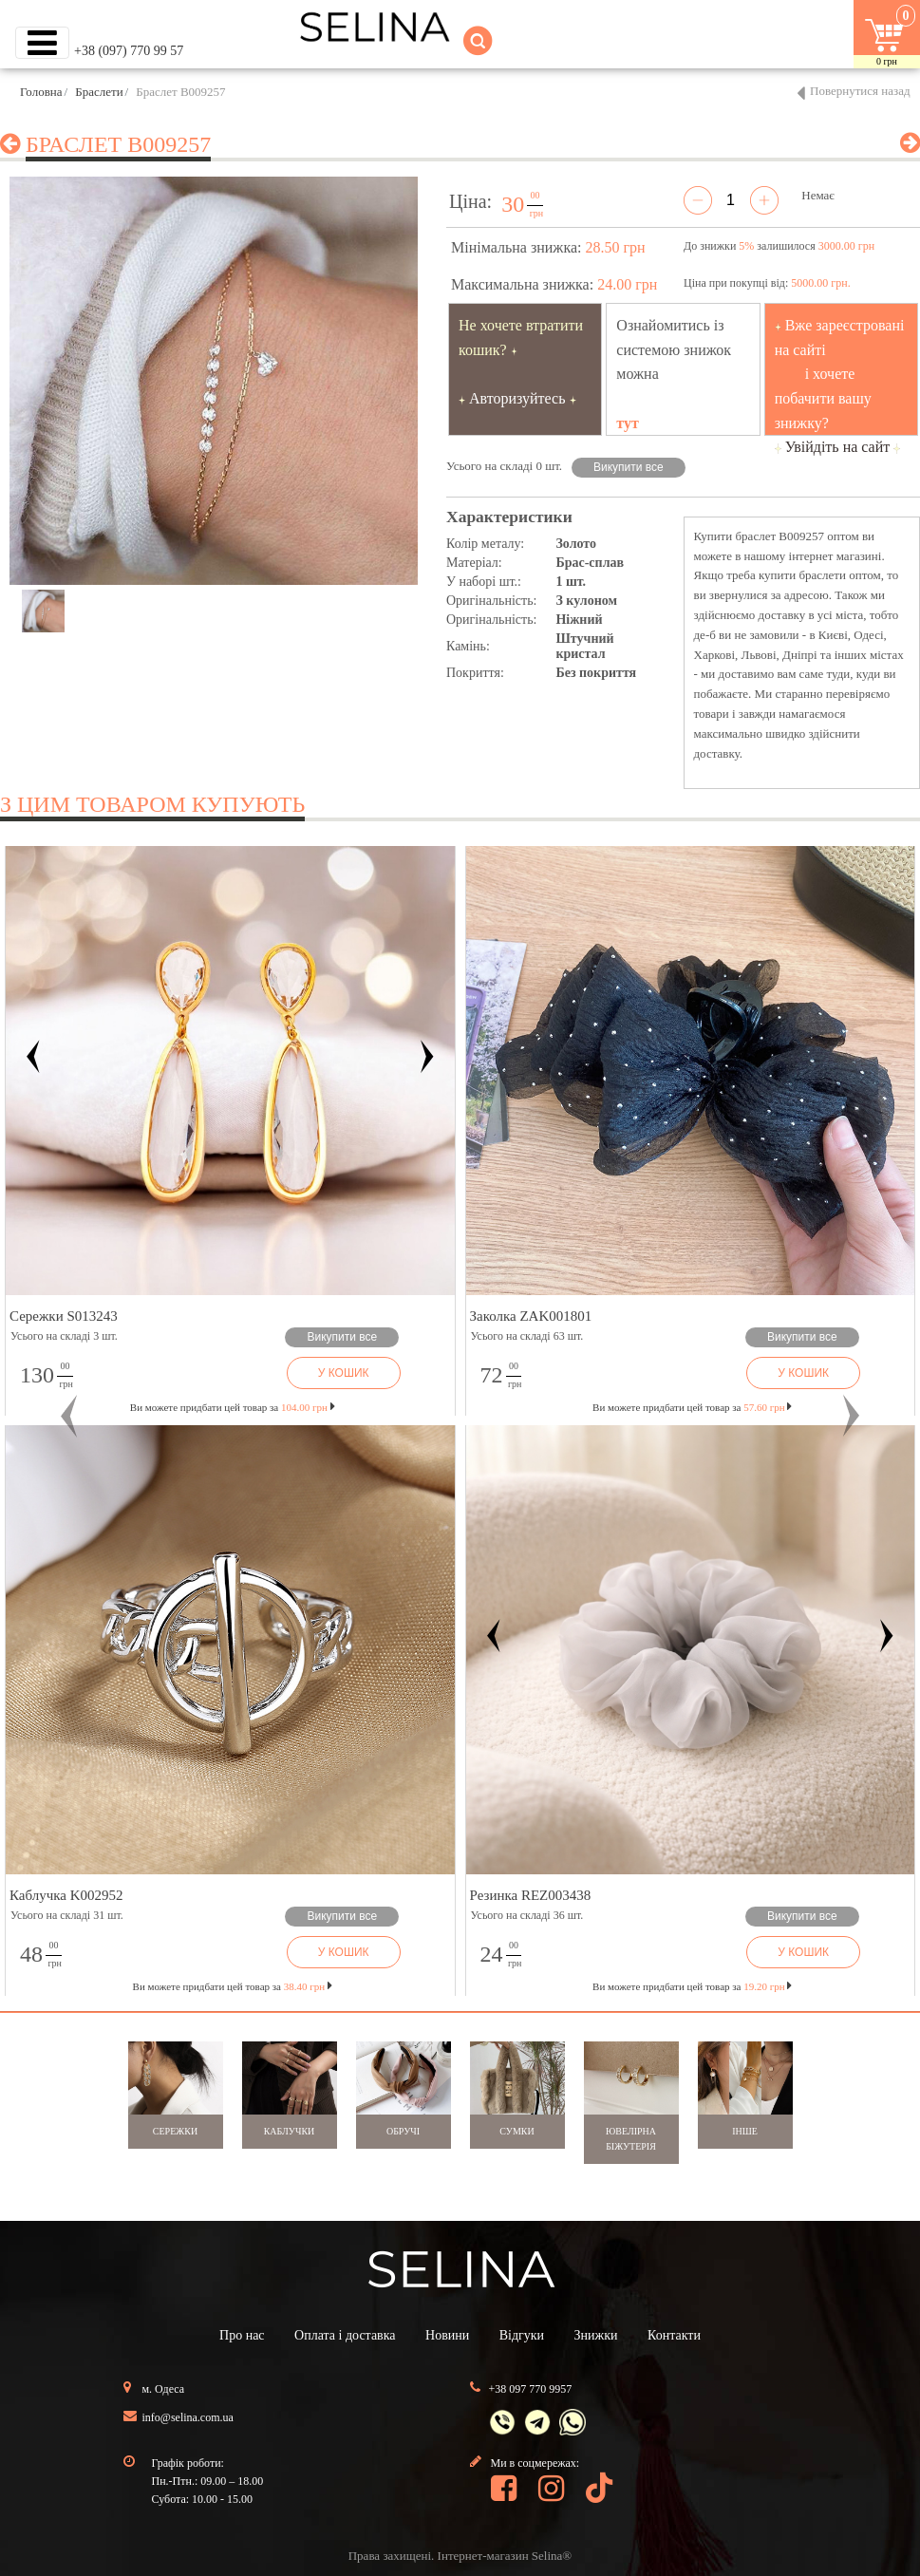  I want to click on [button], so click(69, 1416).